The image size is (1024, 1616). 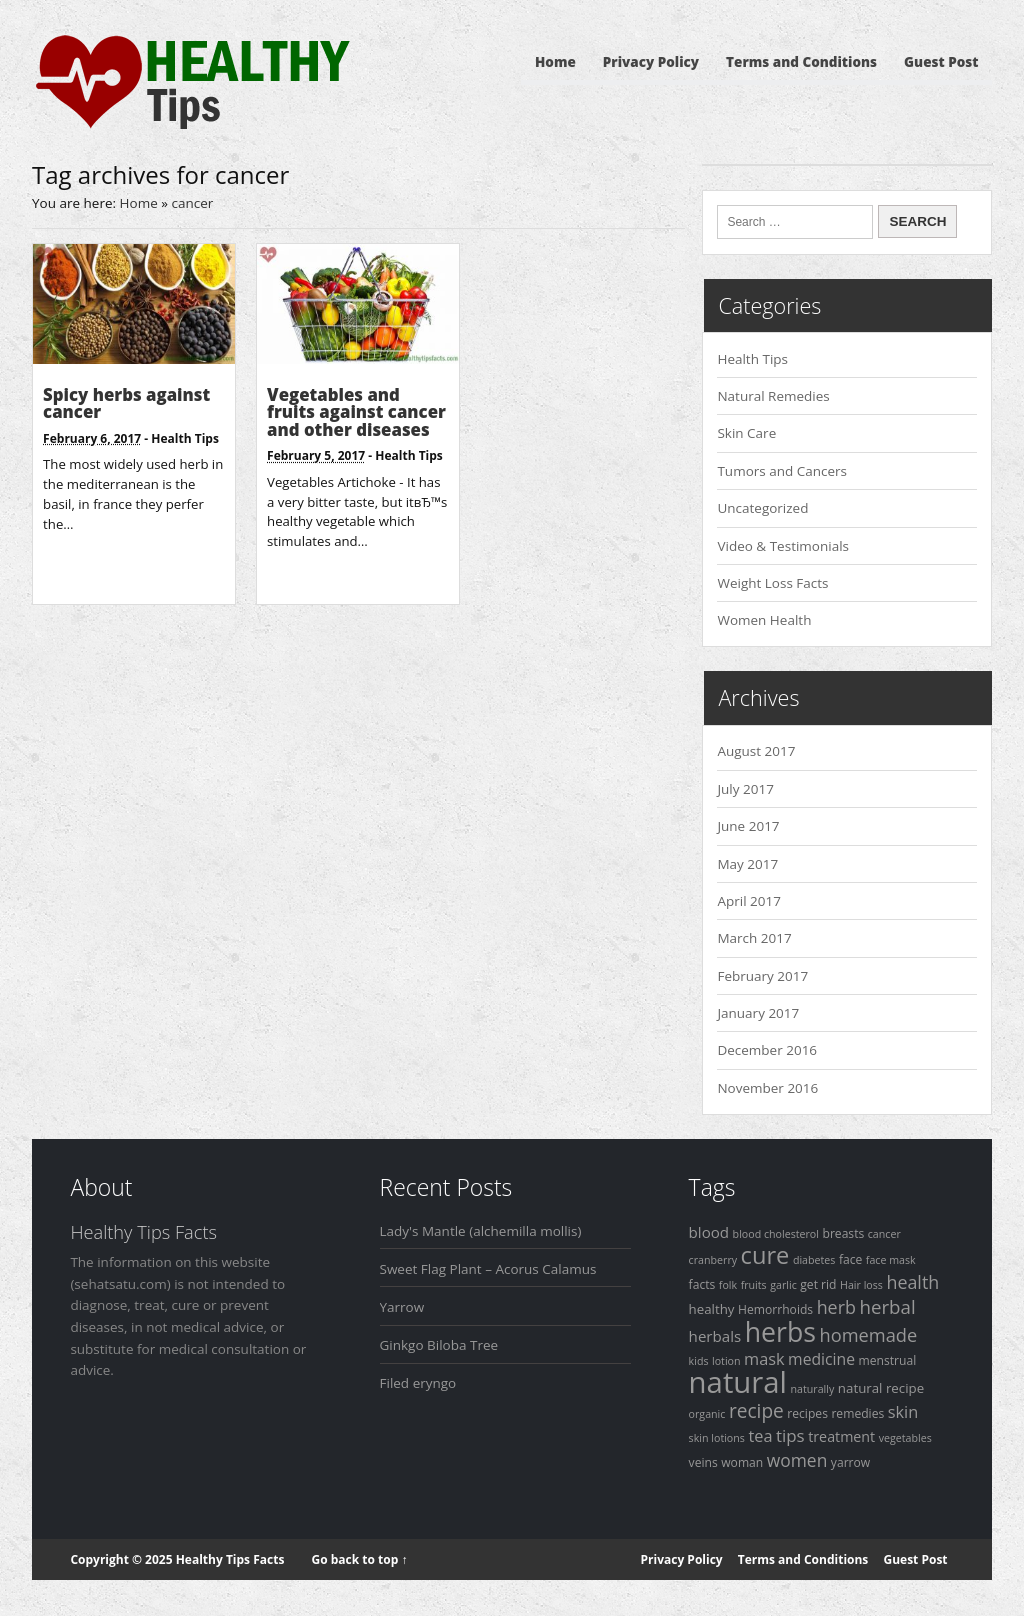 What do you see at coordinates (814, 1260) in the screenshot?
I see `diabetes` at bounding box center [814, 1260].